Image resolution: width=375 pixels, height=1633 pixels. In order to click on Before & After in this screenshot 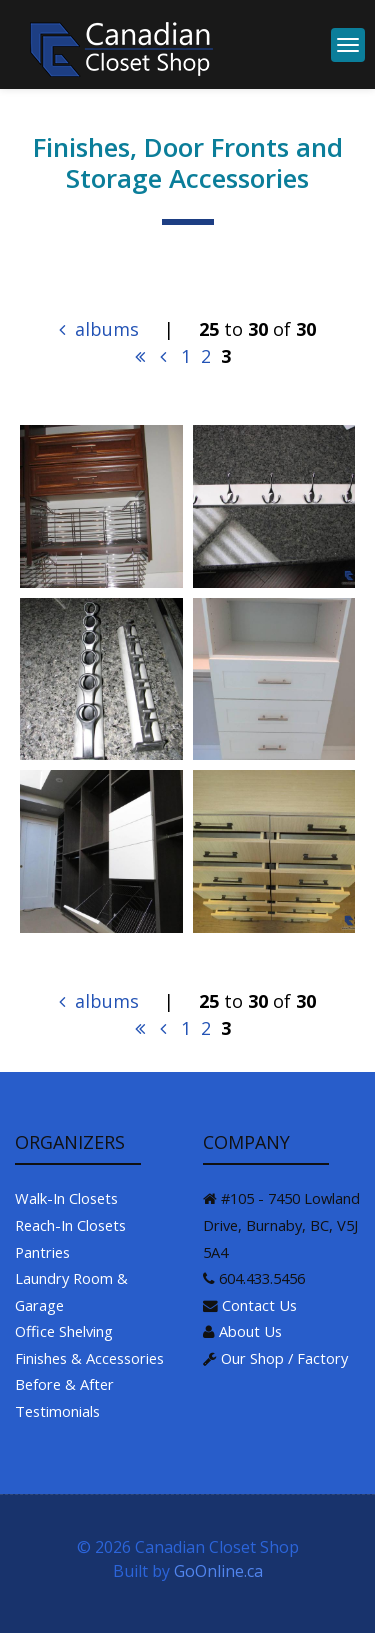, I will do `click(64, 1384)`.